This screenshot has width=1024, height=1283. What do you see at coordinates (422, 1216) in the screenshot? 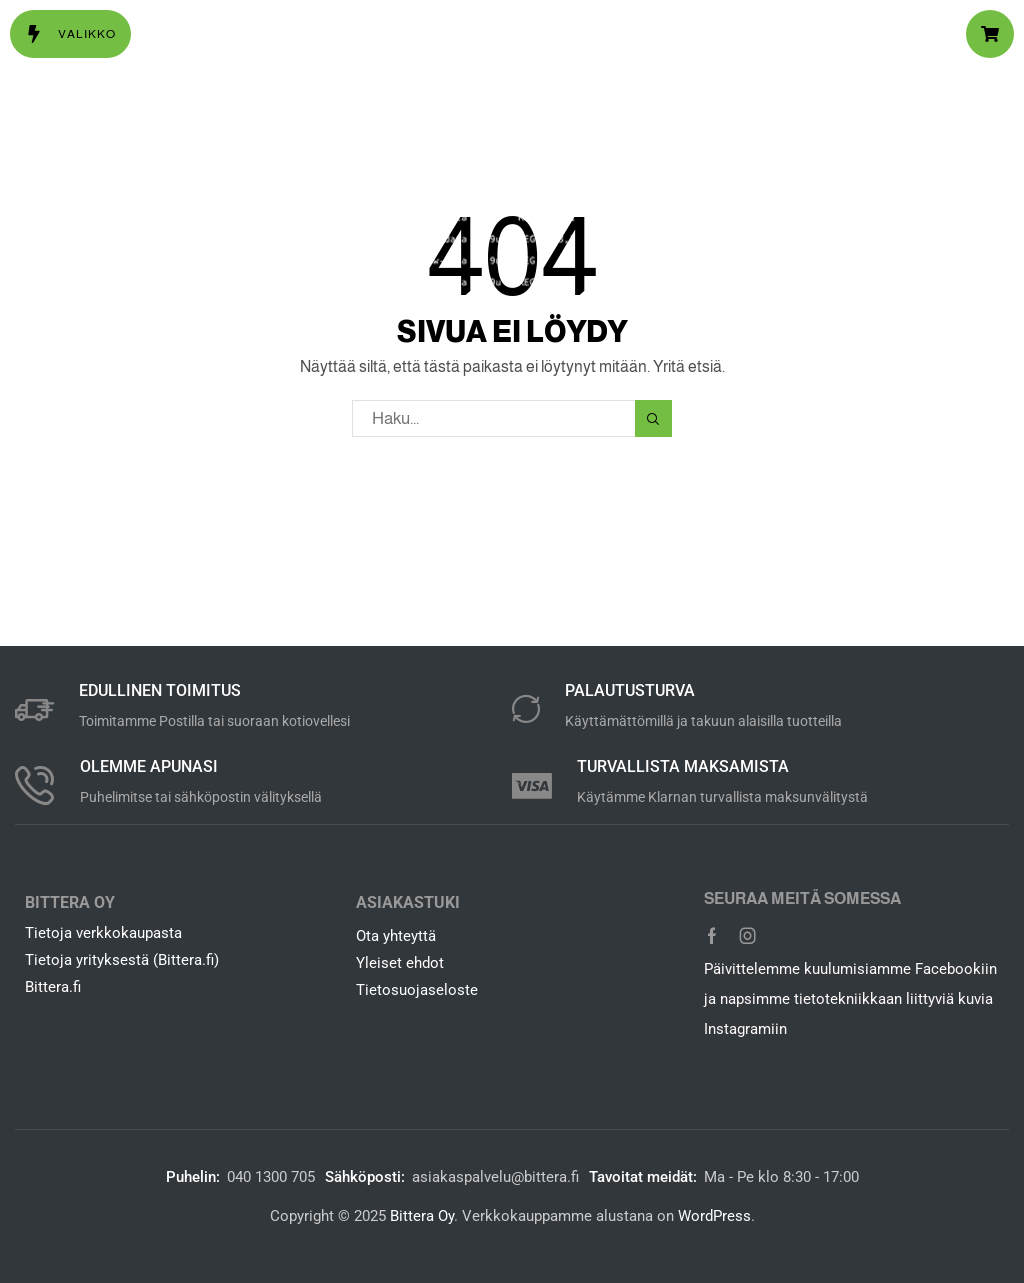
I see `Bittera Oy` at bounding box center [422, 1216].